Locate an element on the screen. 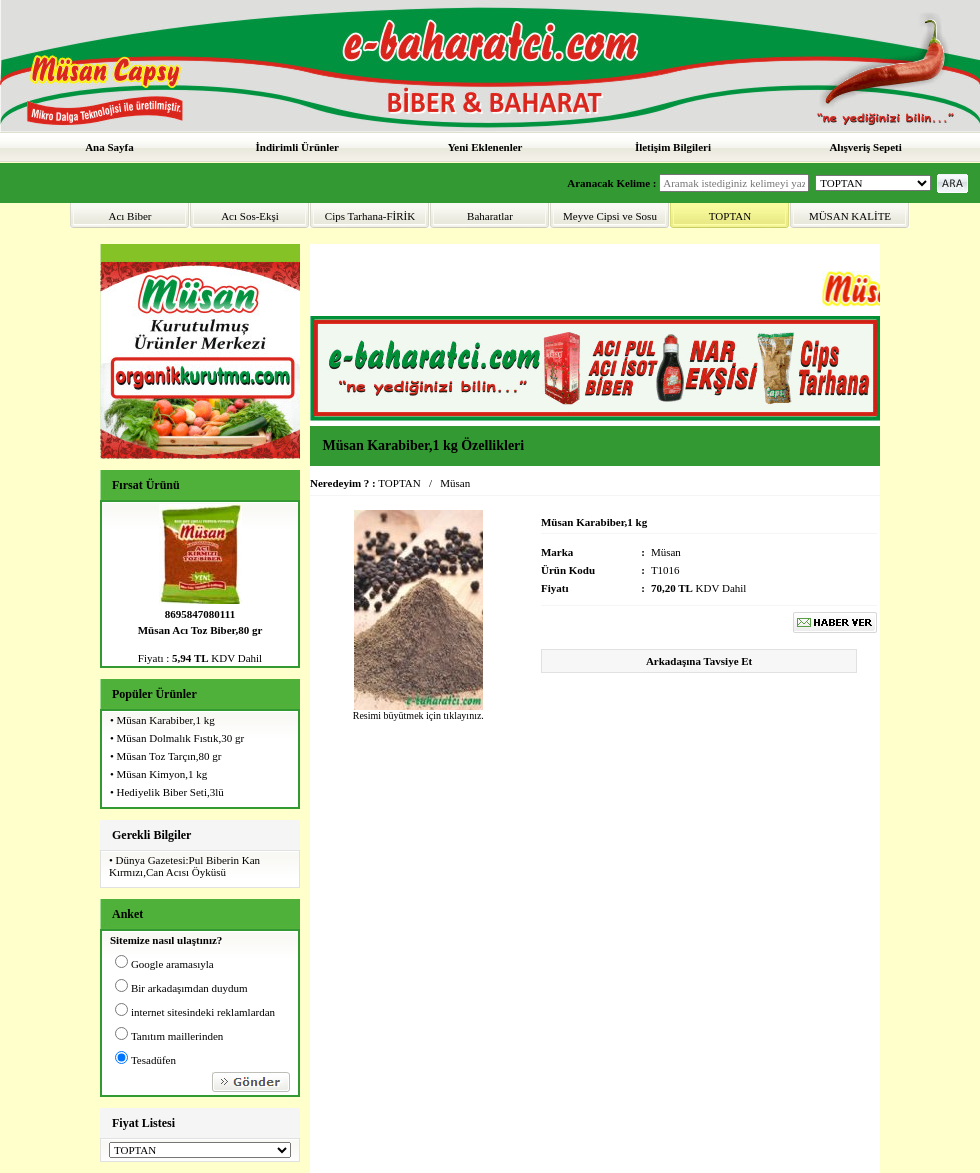 This screenshot has height=1173, width=980. Cips Tarhana-FİRİK is located at coordinates (370, 216).